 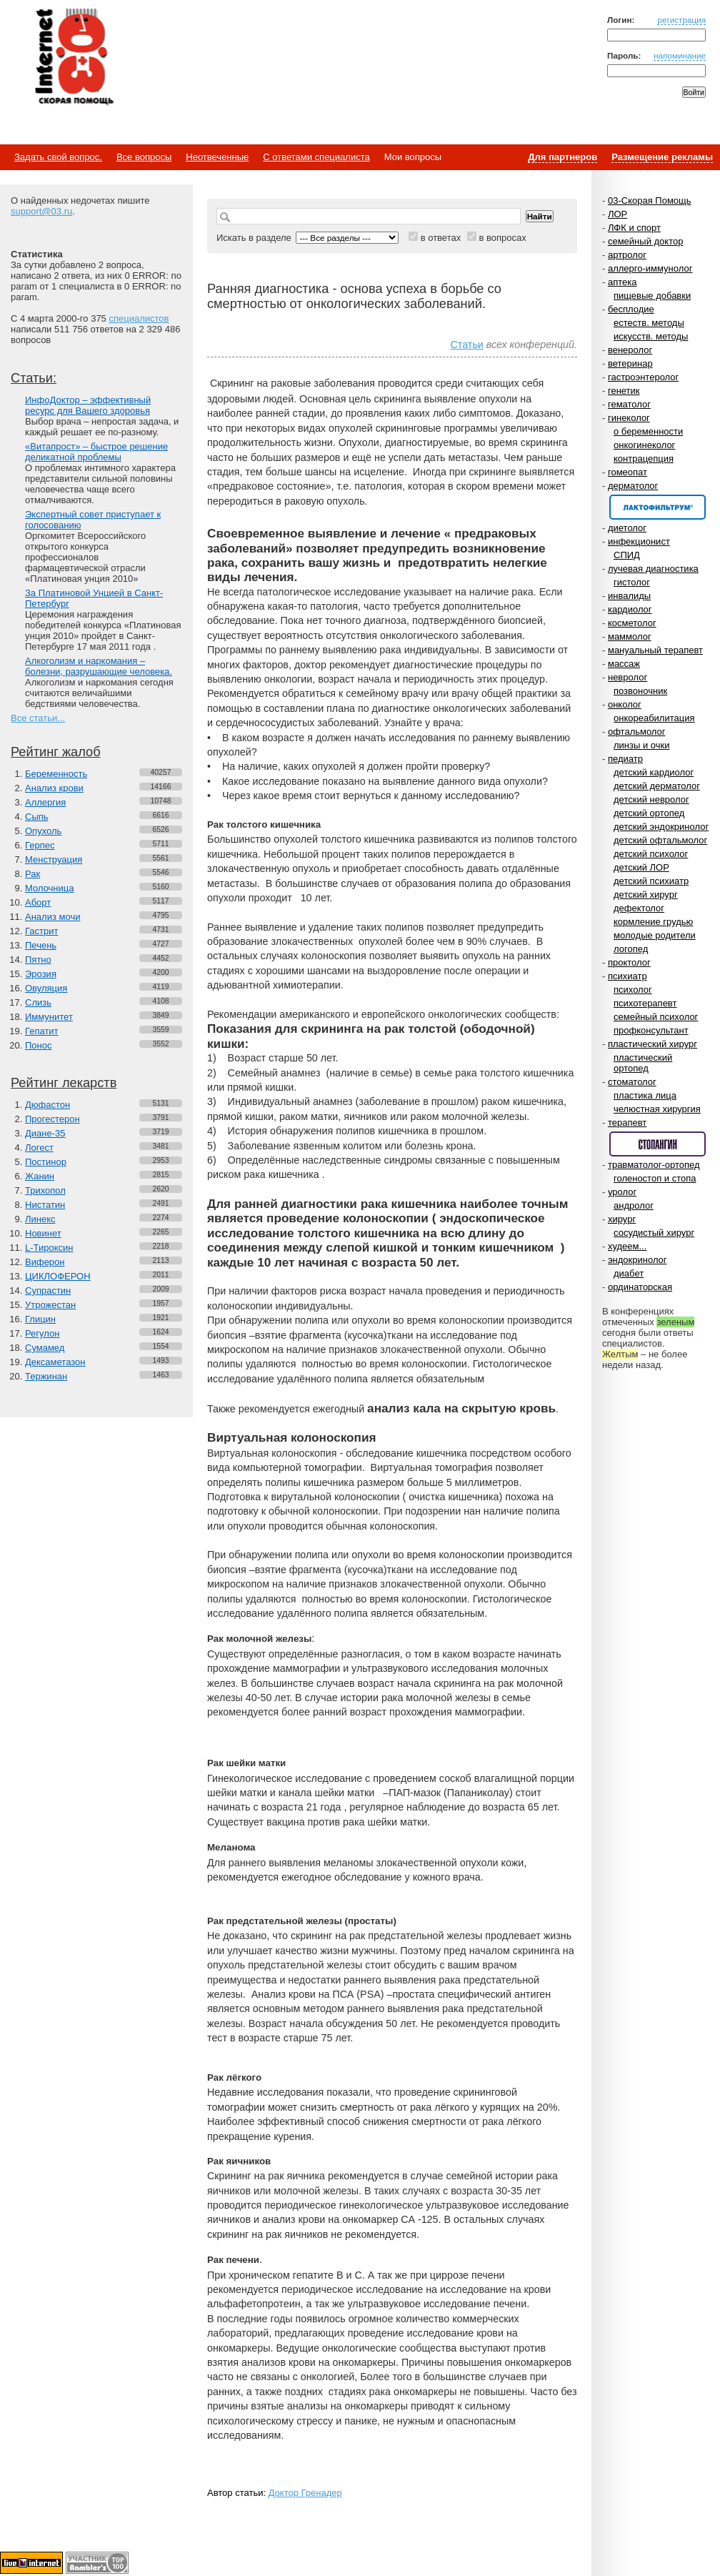 I want to click on линзы и очки, so click(x=641, y=745).